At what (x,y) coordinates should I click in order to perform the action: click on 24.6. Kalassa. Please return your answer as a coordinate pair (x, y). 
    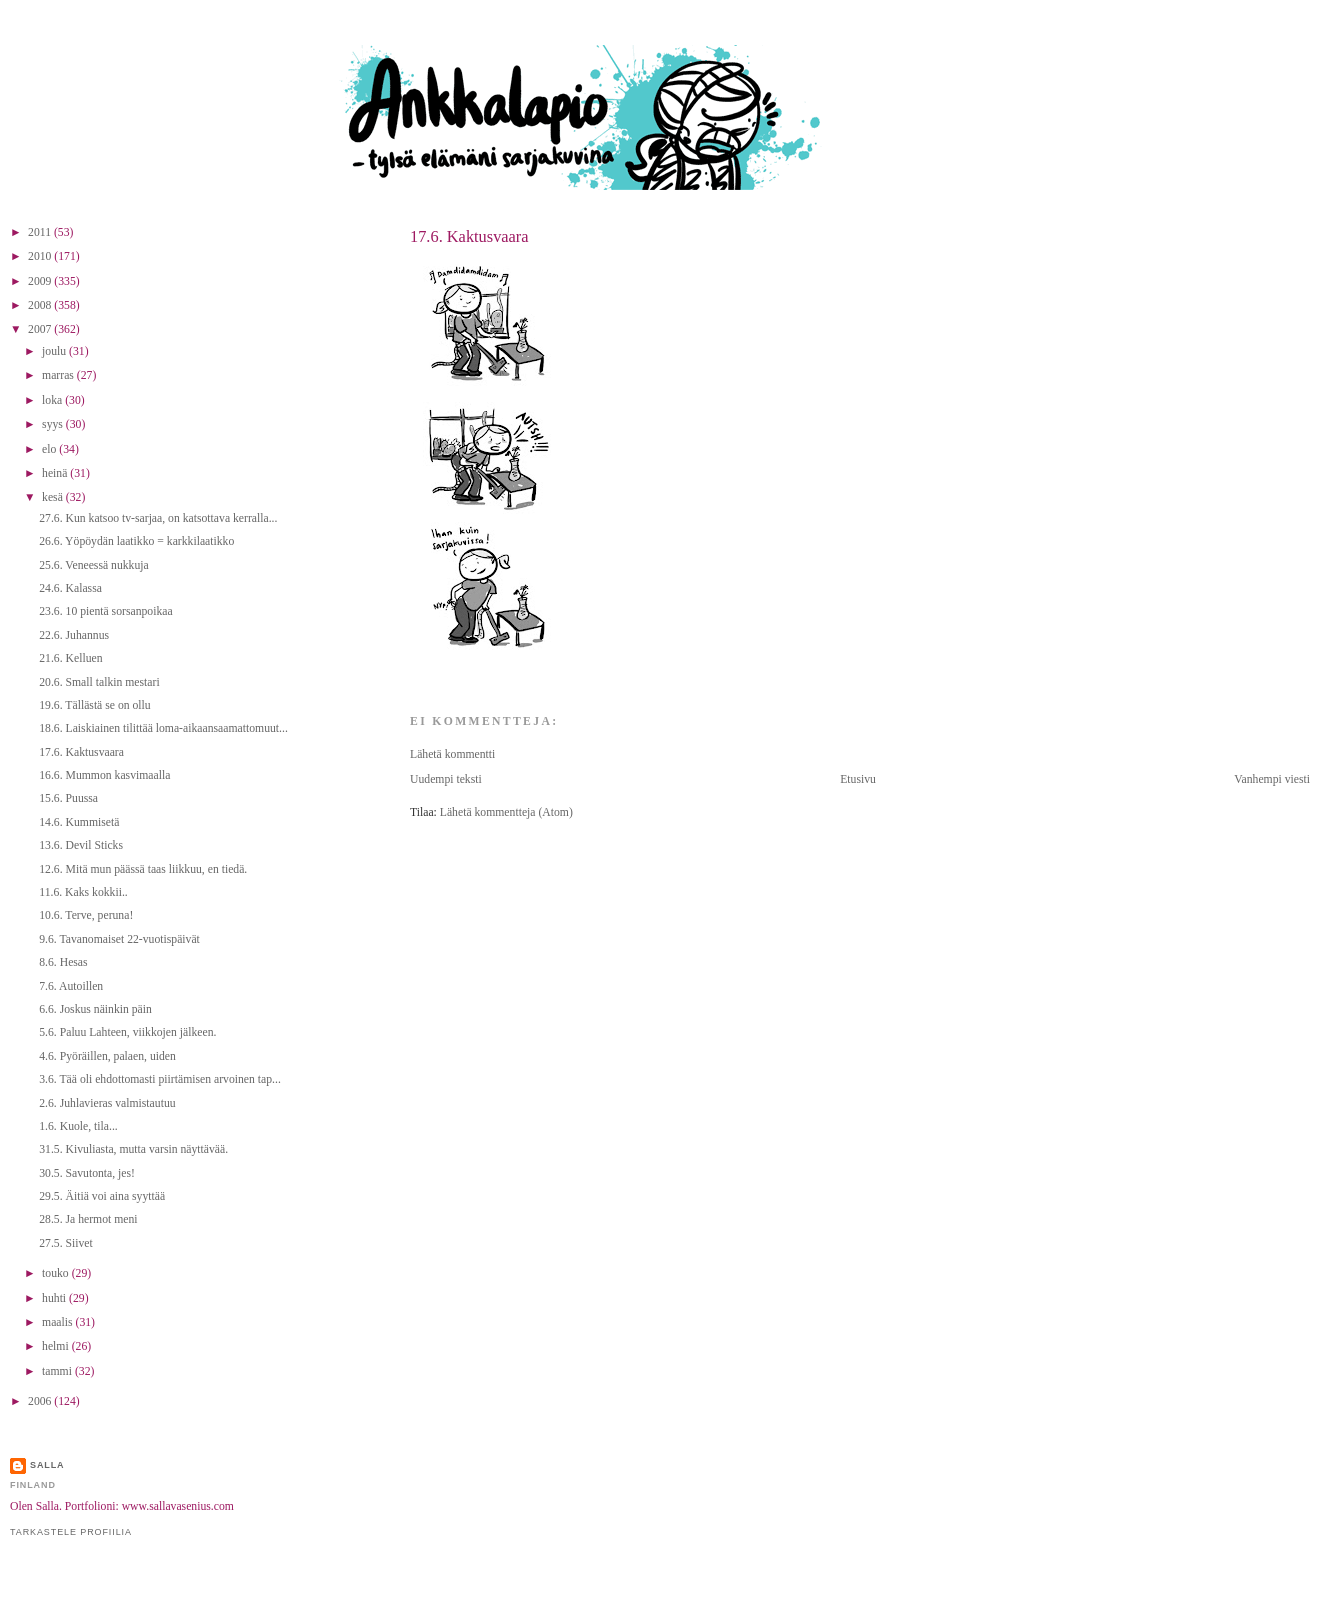
    Looking at the image, I should click on (70, 588).